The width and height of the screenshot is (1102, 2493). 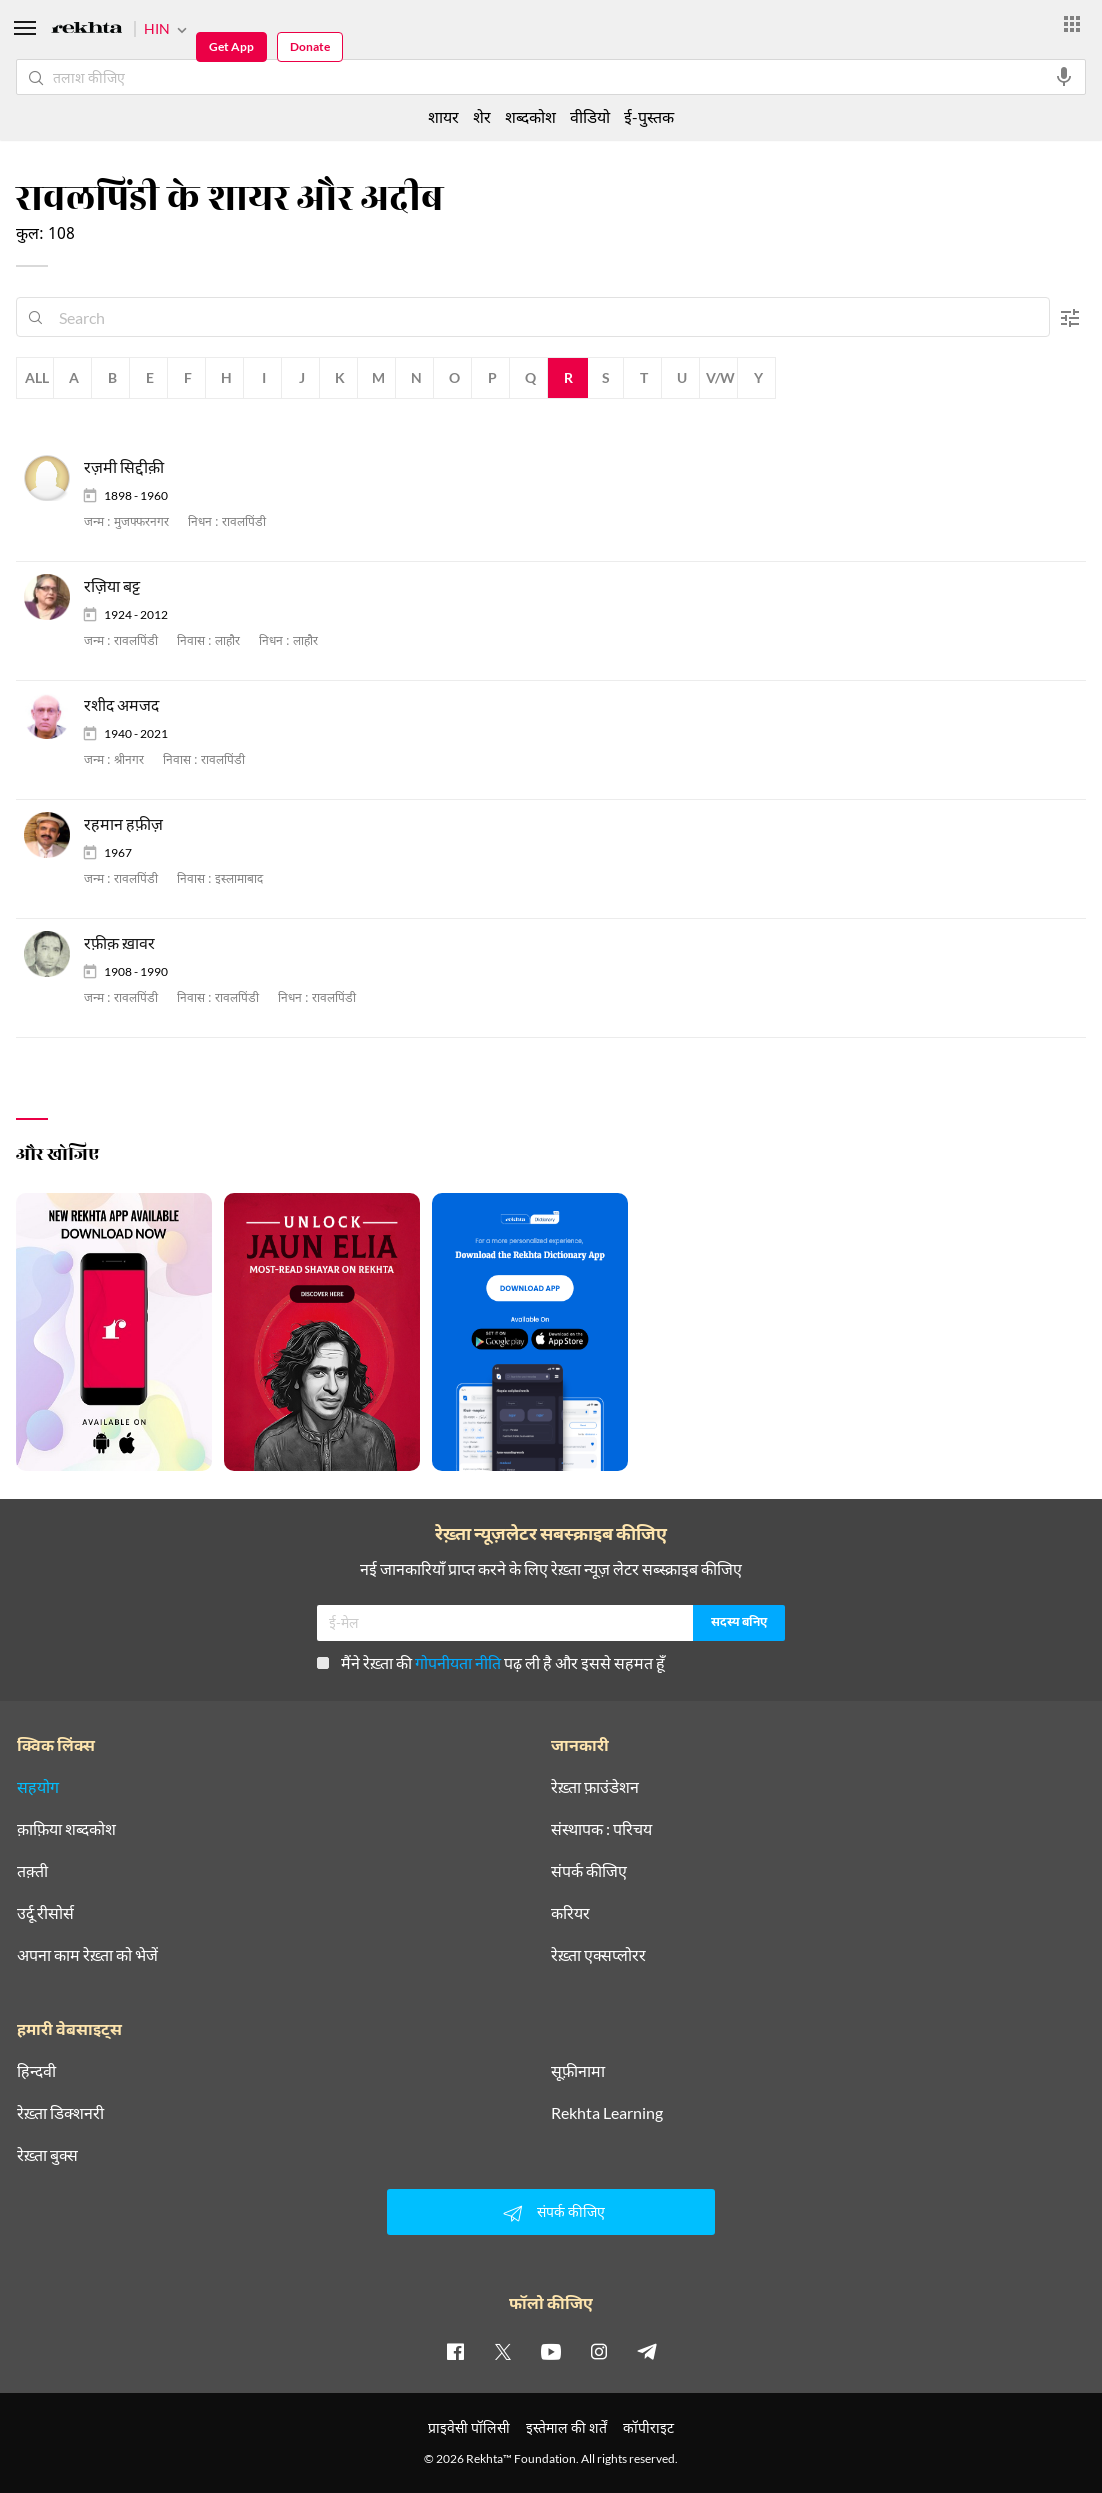 I want to click on [youtube], so click(x=551, y=2351).